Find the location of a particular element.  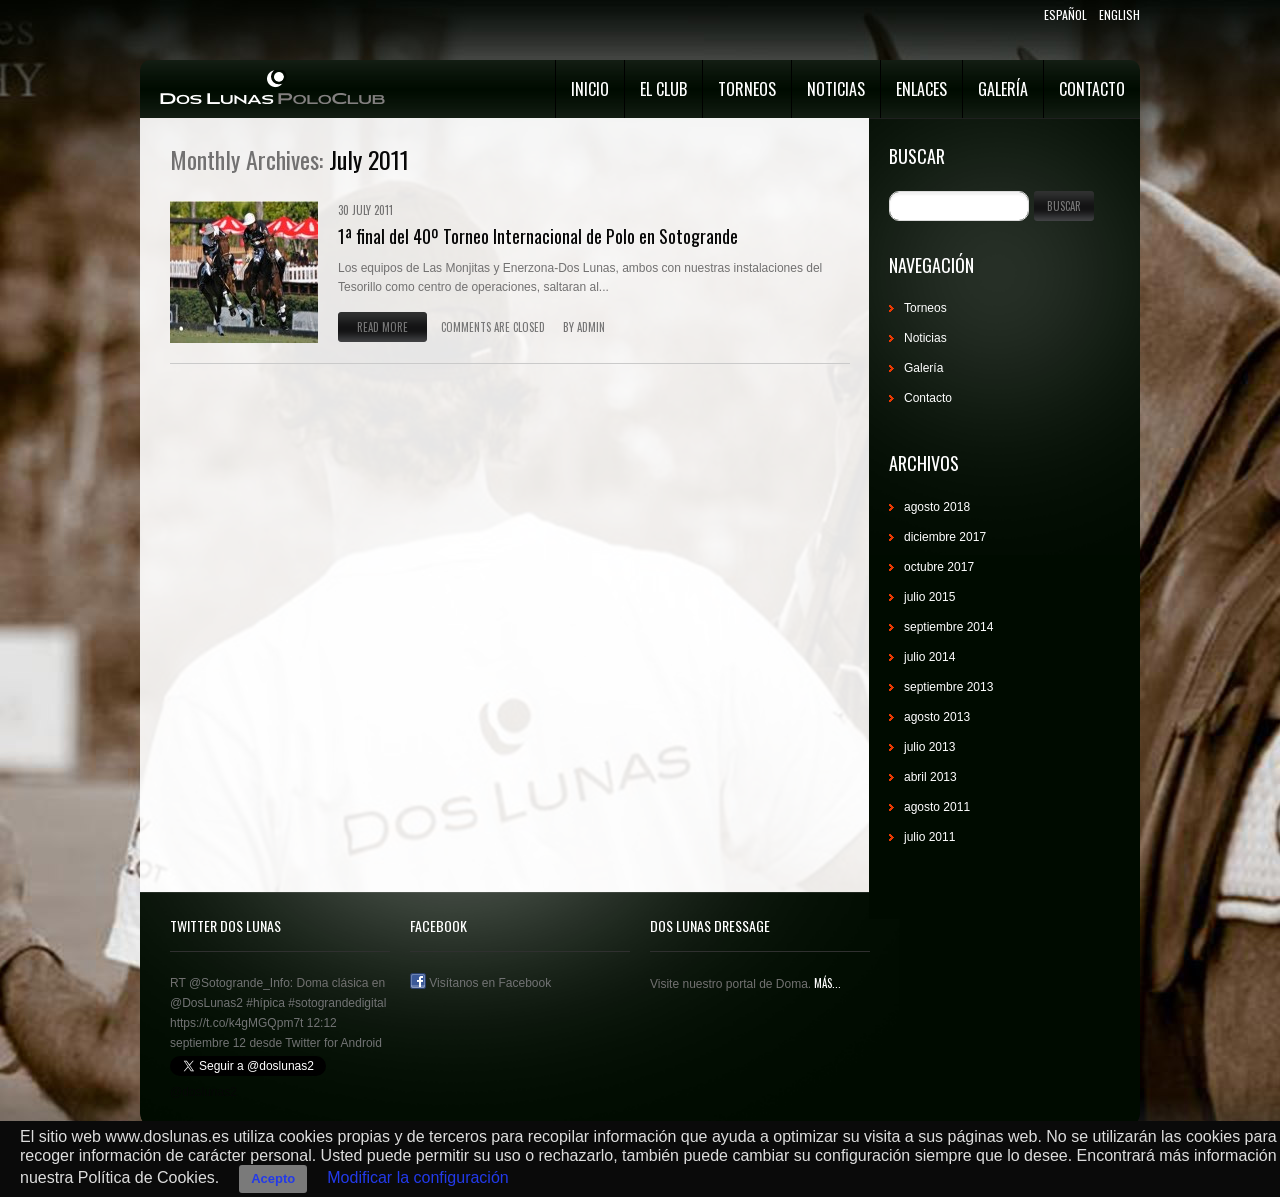

@doslunas2 is located at coordinates (203, 1092).